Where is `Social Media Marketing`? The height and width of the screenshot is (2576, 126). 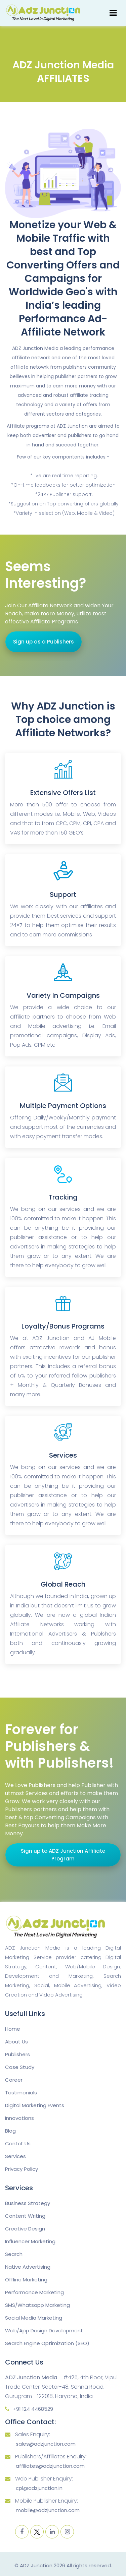 Social Media Marketing is located at coordinates (33, 2317).